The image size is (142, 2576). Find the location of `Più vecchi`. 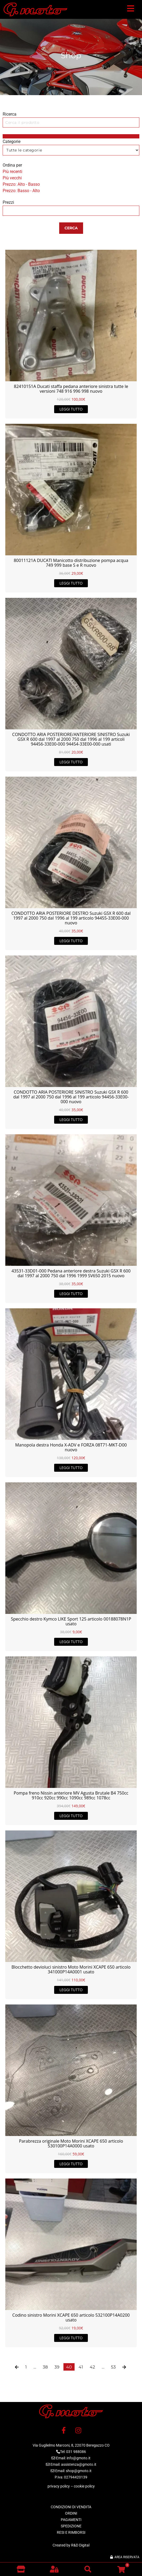

Più vecchi is located at coordinates (12, 177).